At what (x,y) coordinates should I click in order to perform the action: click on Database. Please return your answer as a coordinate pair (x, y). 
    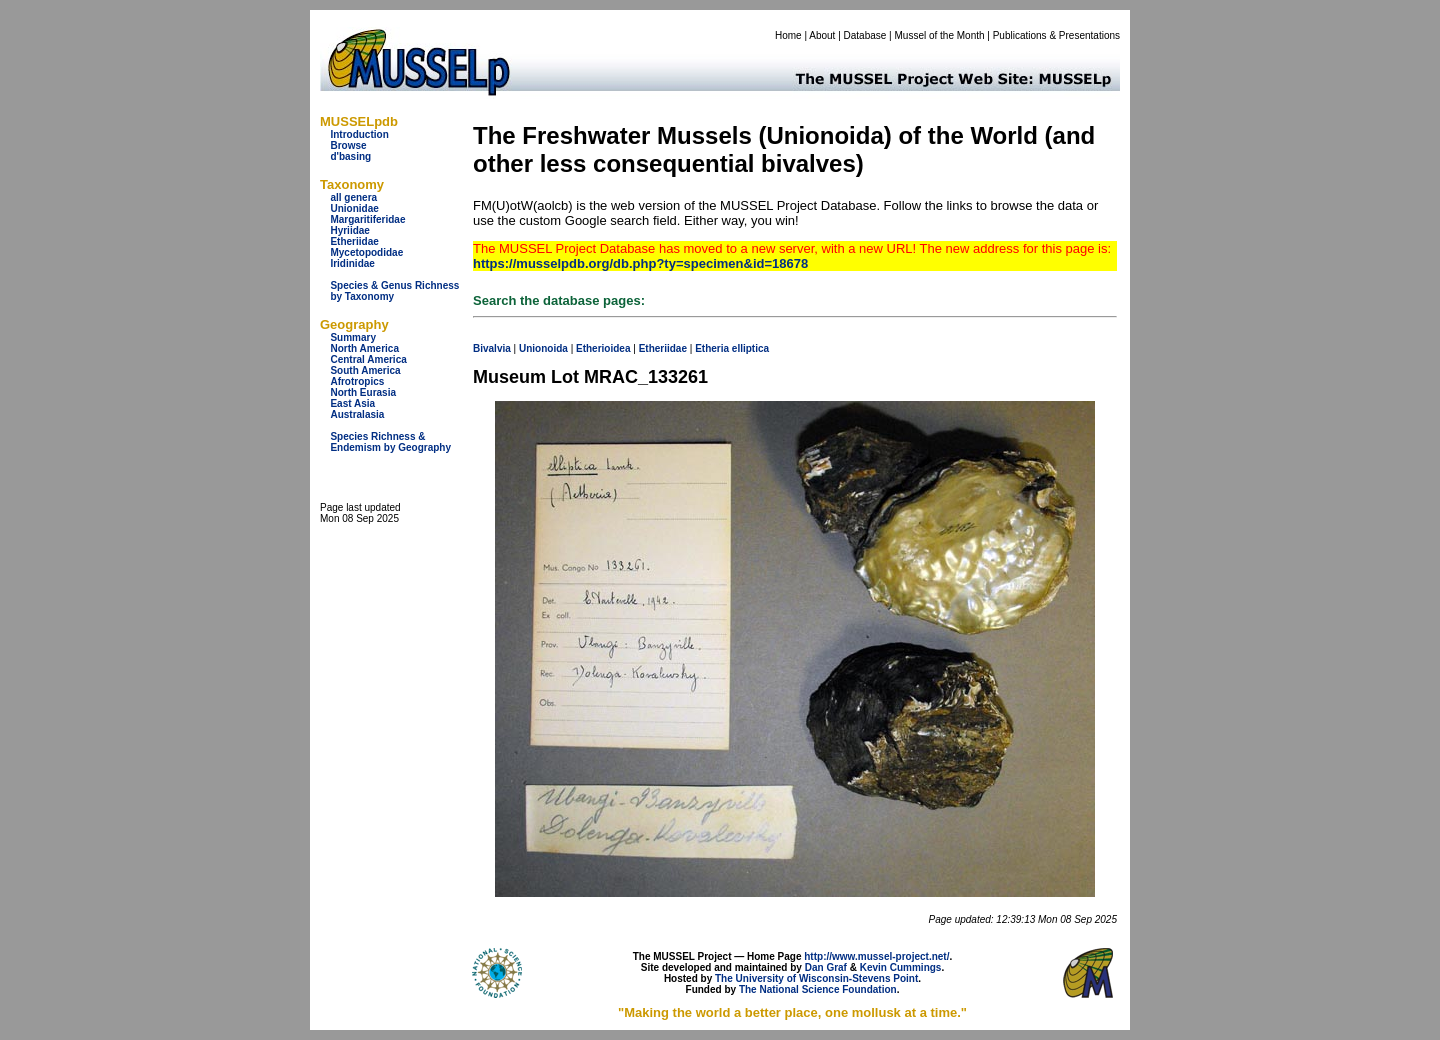
    Looking at the image, I should click on (865, 35).